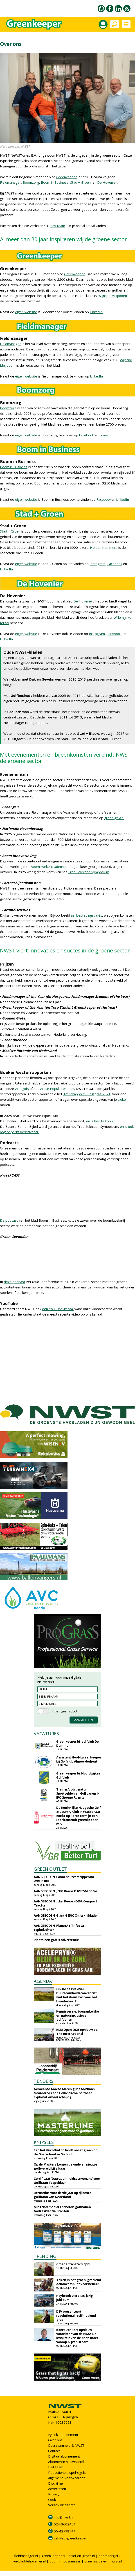 The width and height of the screenshot is (135, 2576). I want to click on Boom in Business, so click(54, 182).